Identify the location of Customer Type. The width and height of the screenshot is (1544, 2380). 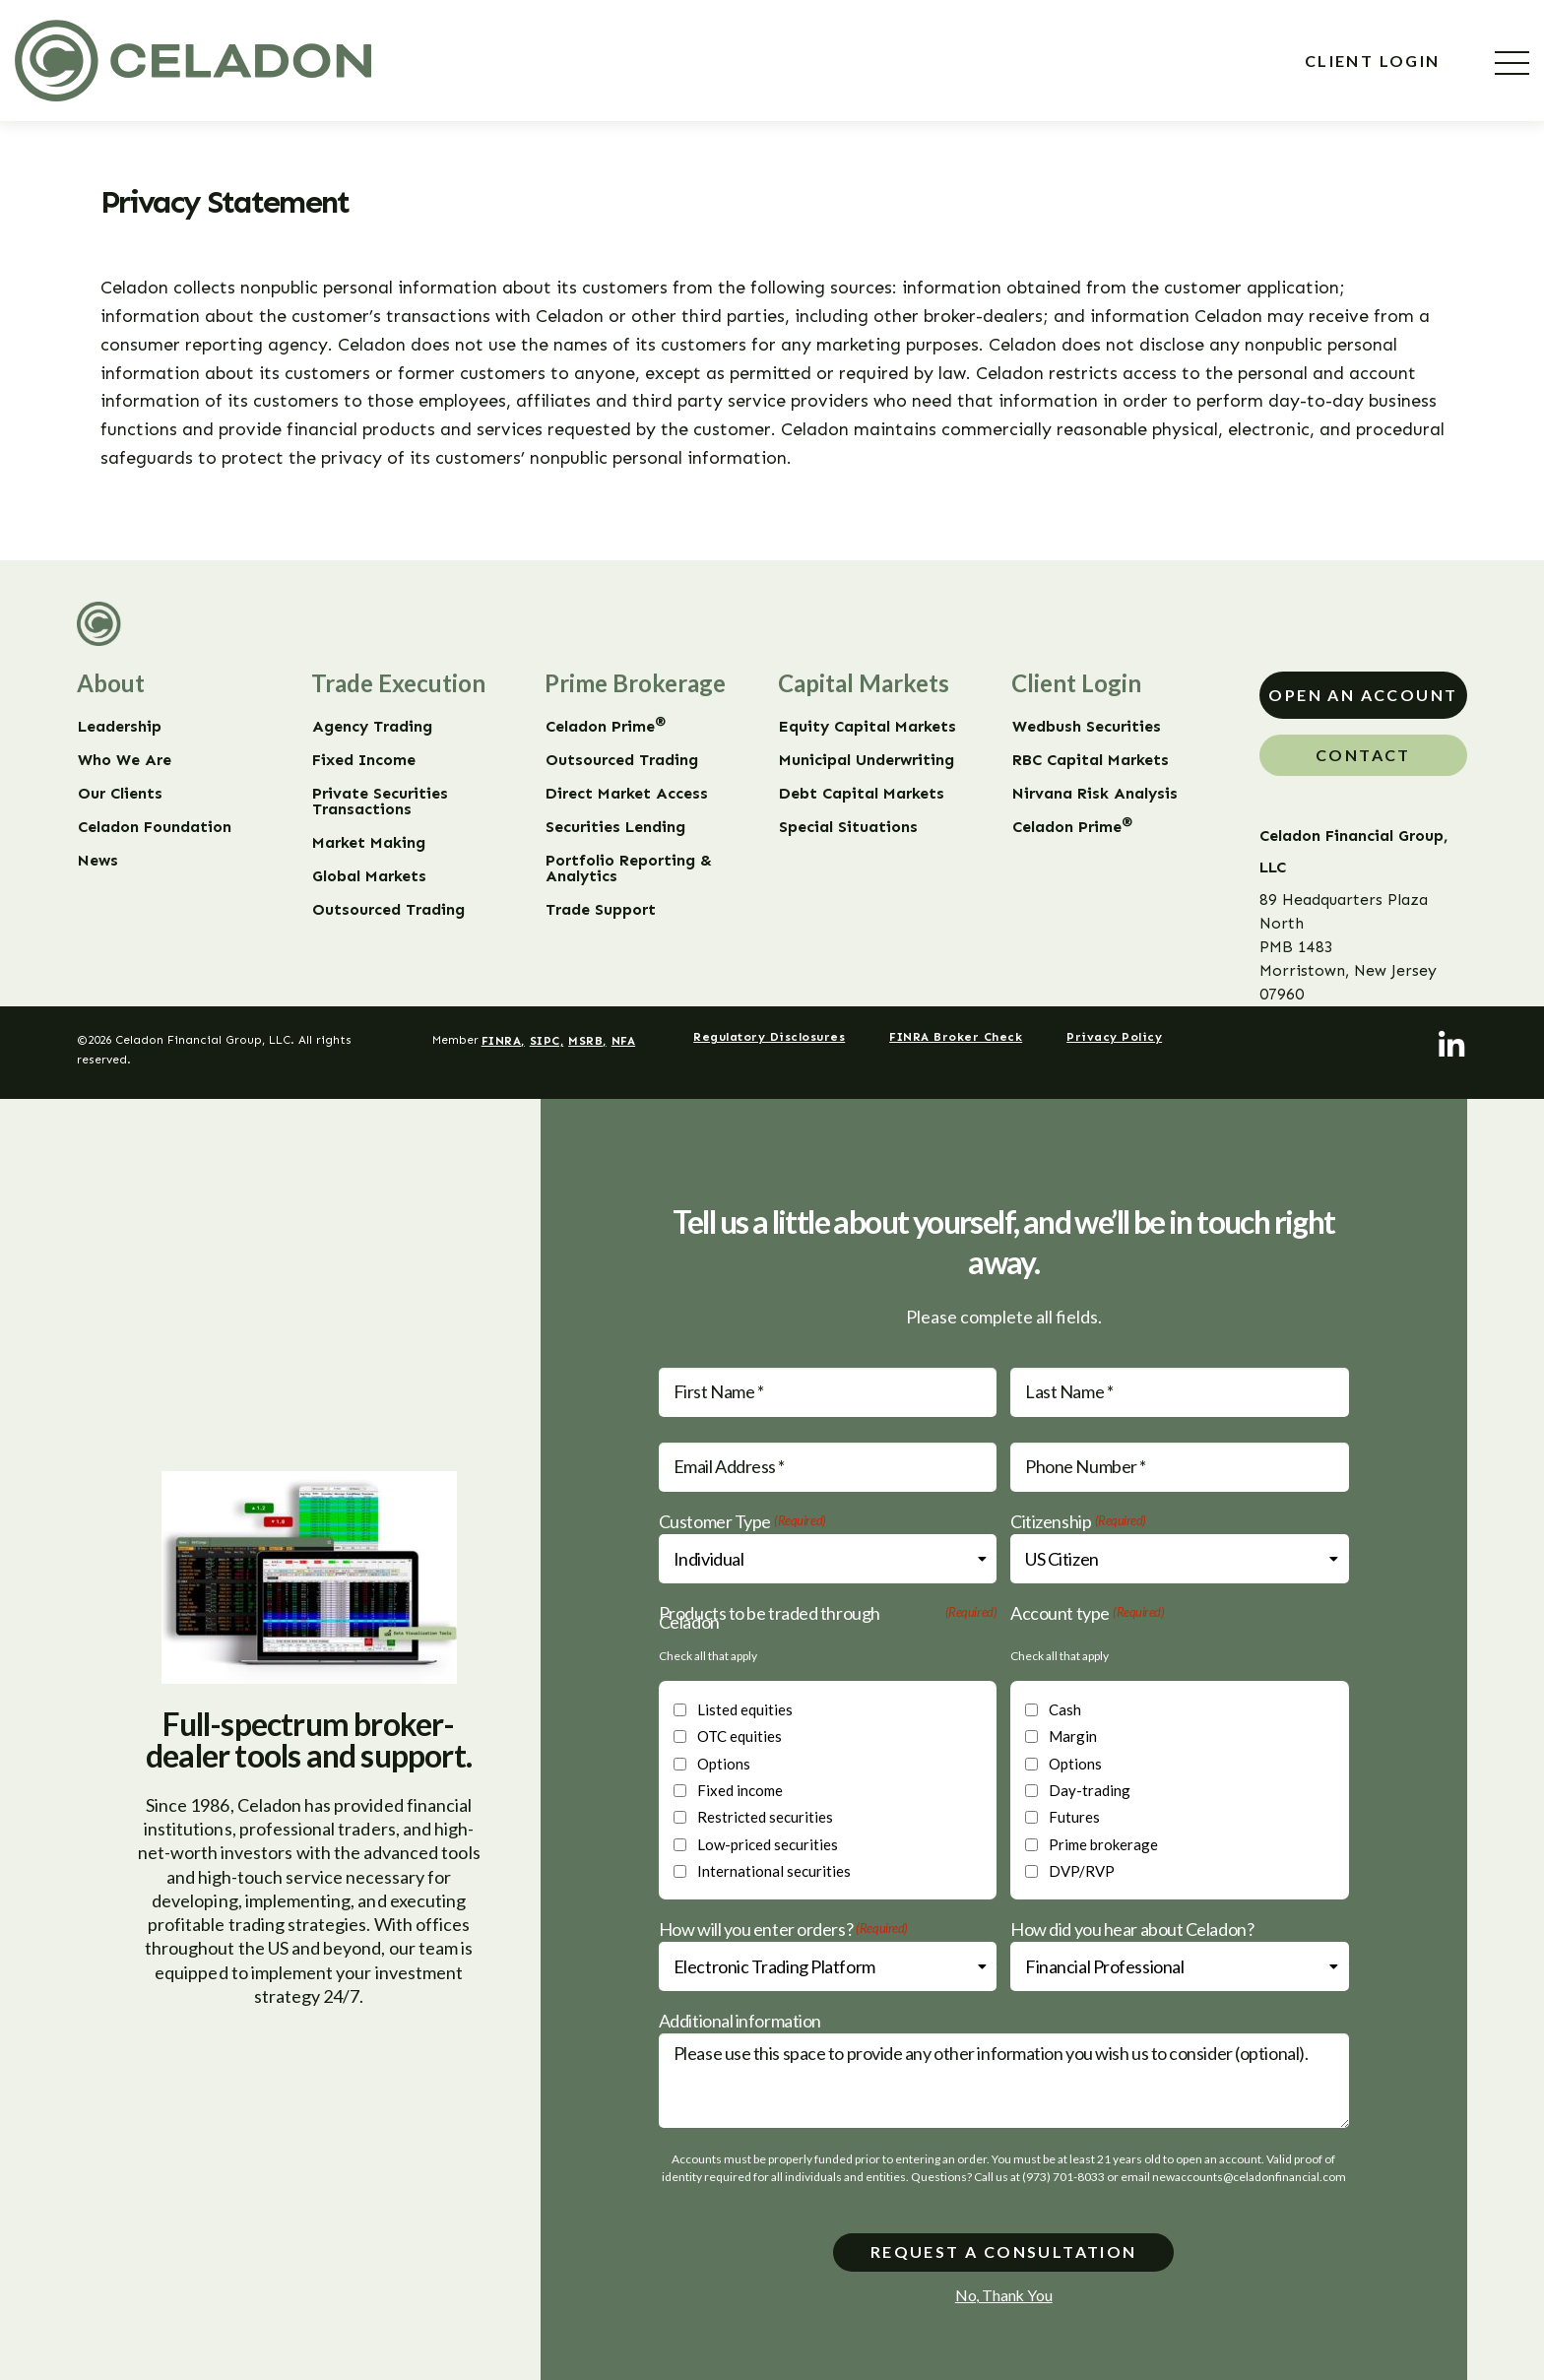
(742, 1521).